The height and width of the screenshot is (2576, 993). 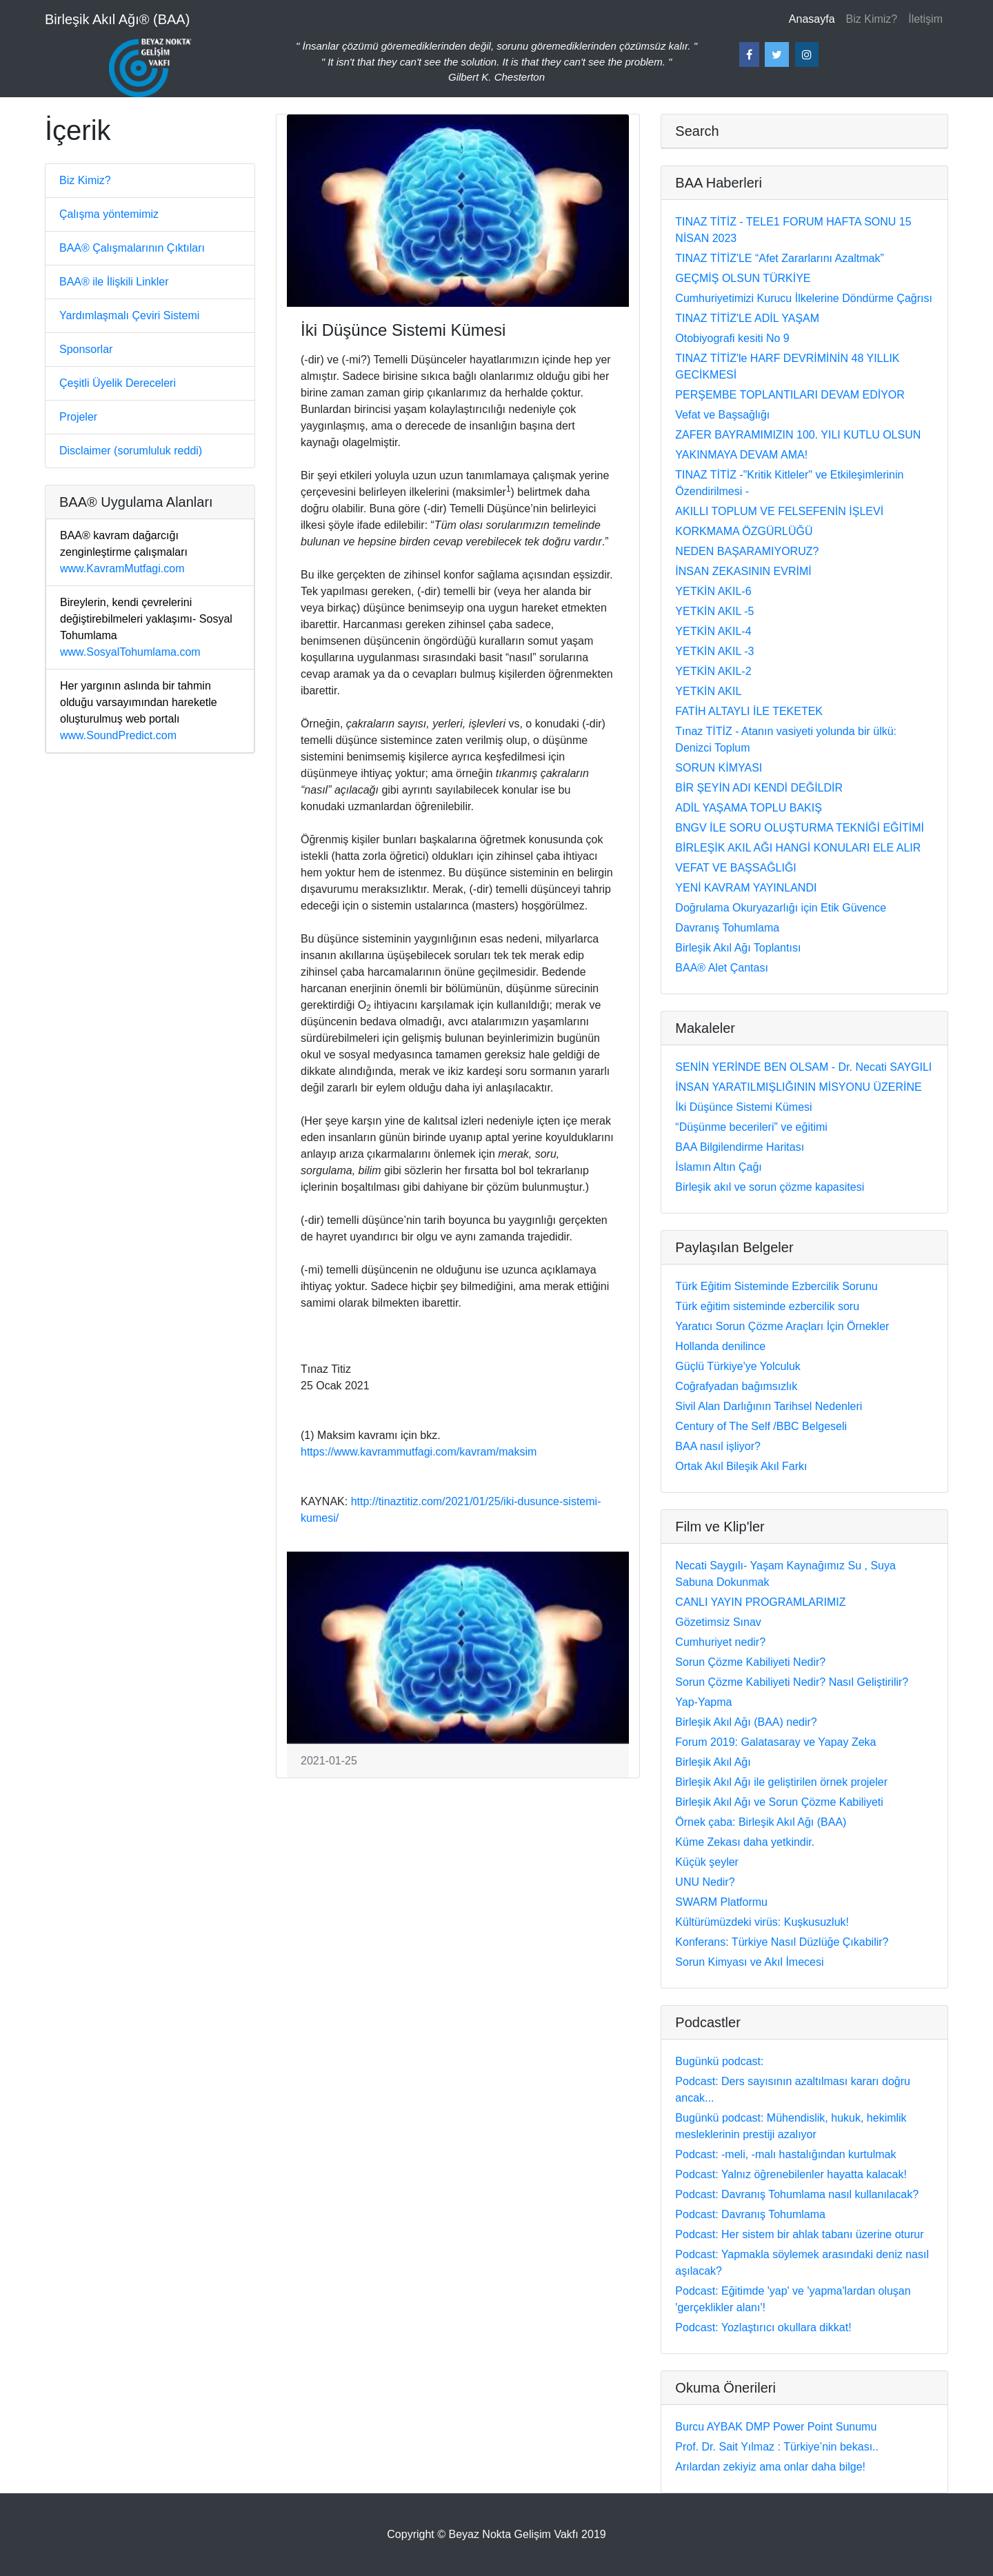 I want to click on Otobiyografi kesiti No 9, so click(x=732, y=338).